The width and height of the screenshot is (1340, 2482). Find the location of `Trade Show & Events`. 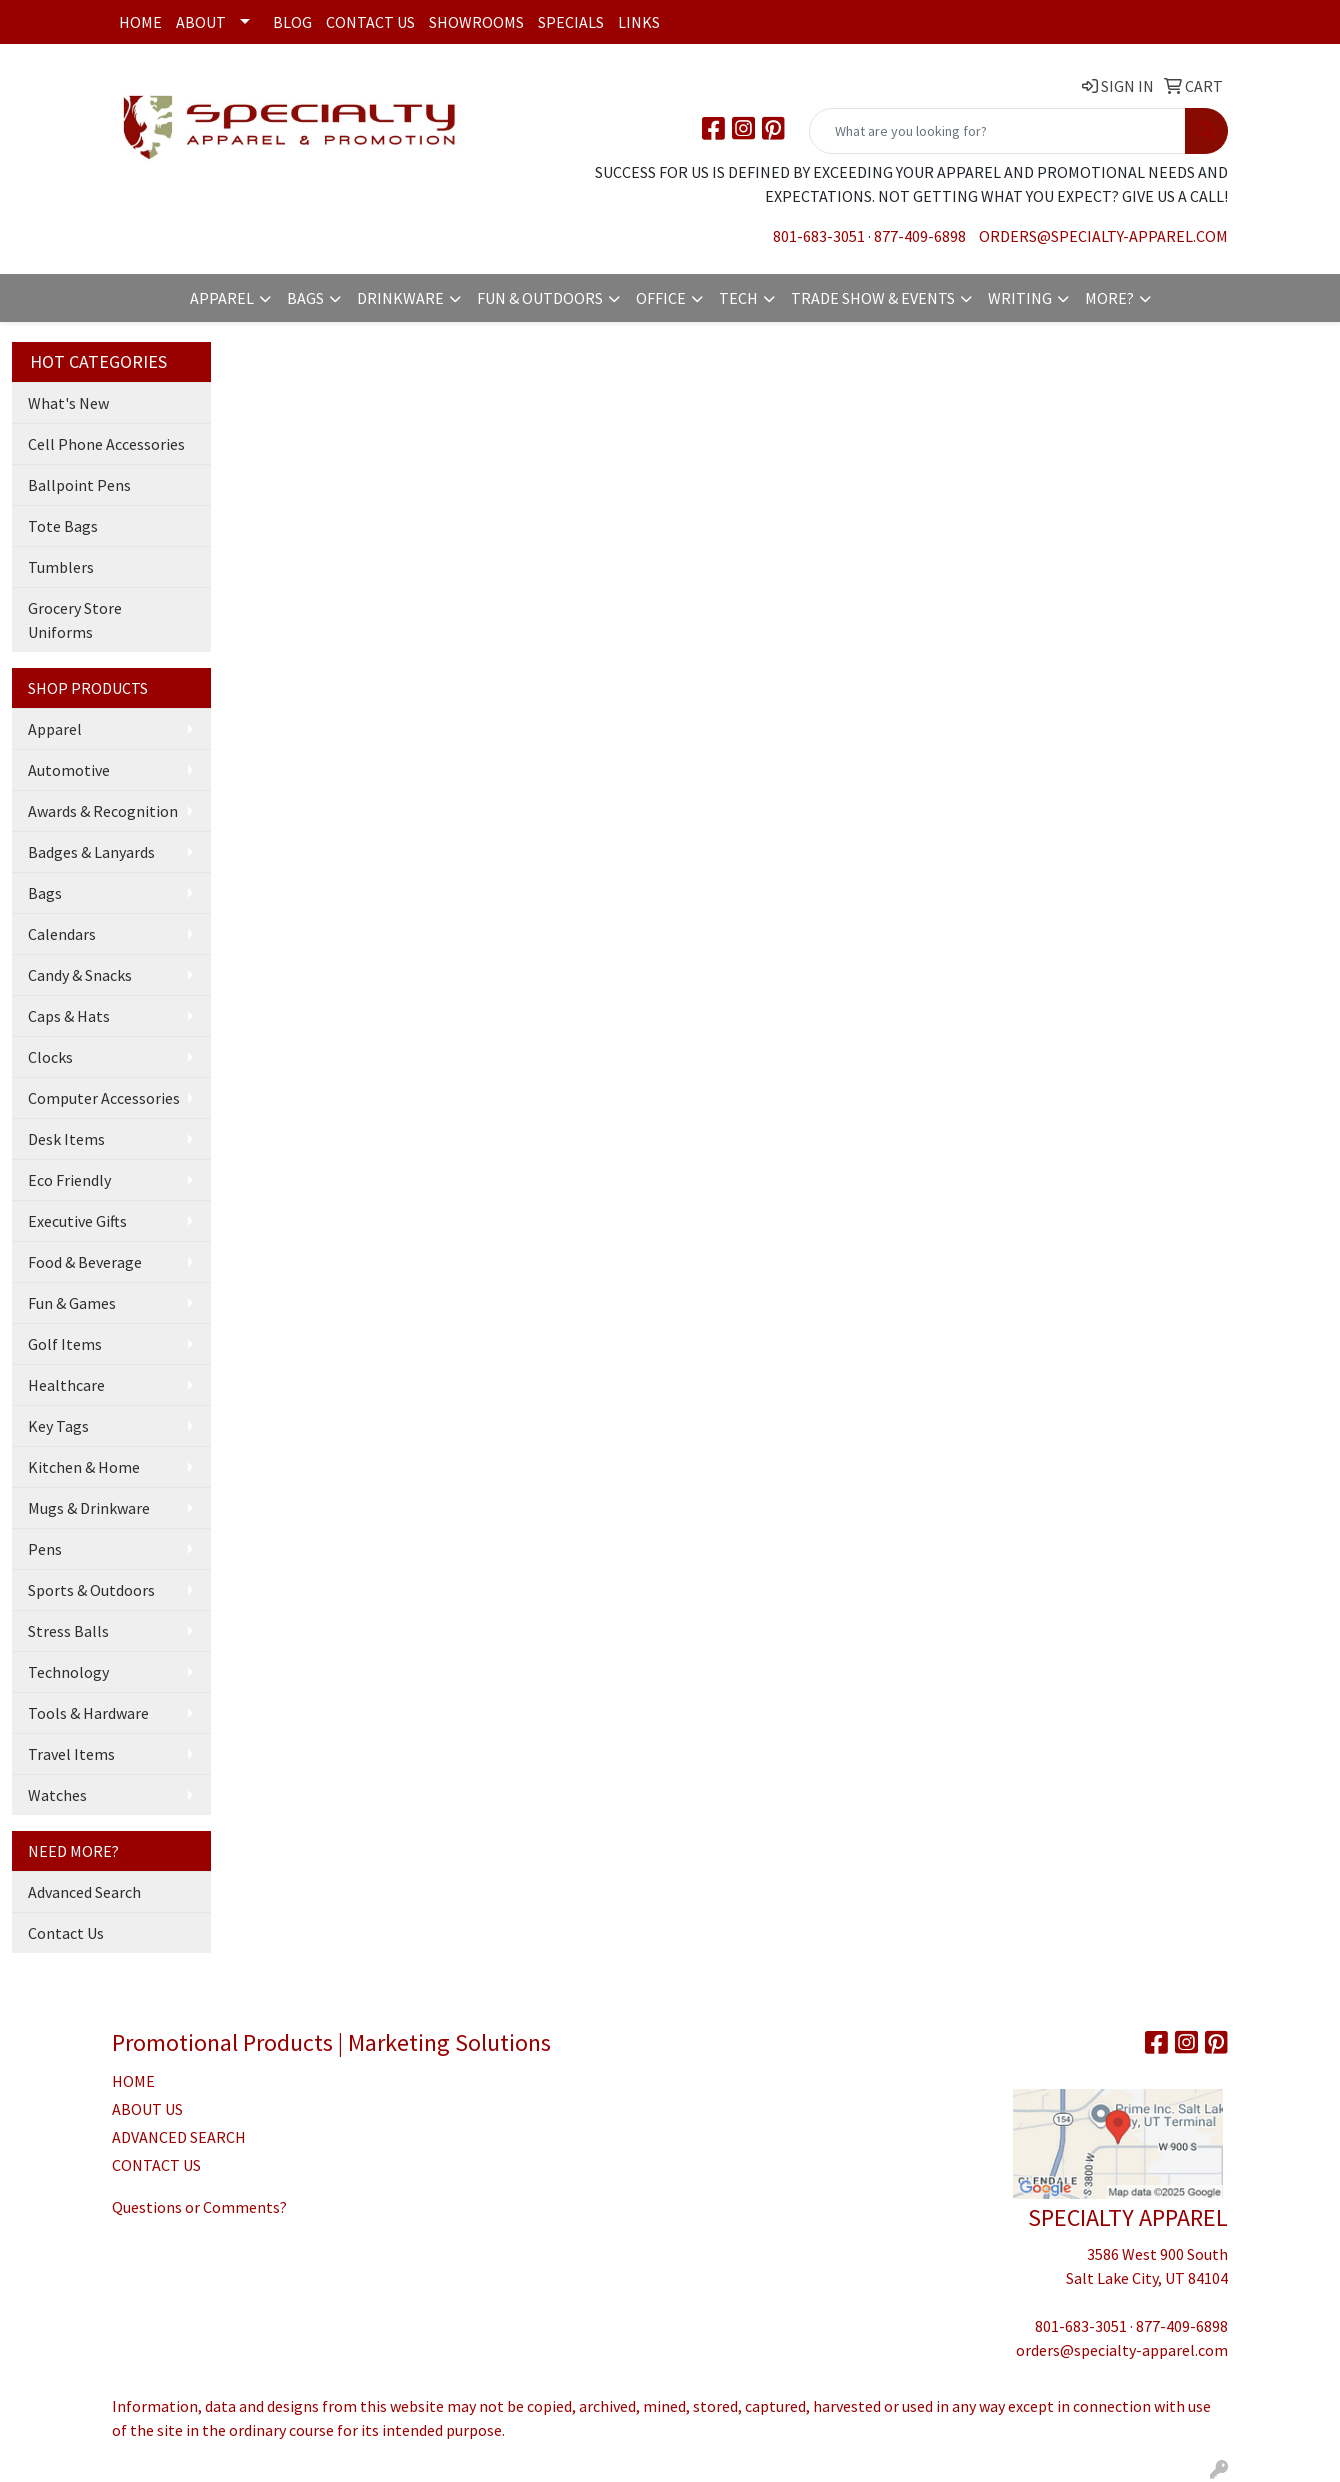

Trade Show & Events is located at coordinates (873, 298).